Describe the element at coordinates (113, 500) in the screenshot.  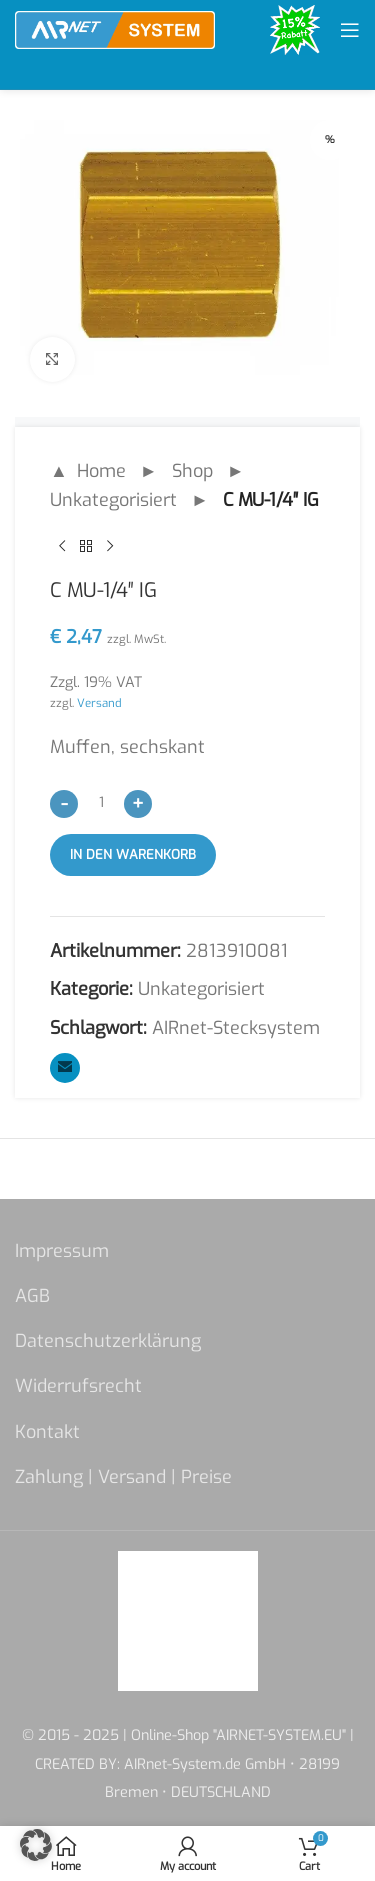
I see `Unkategorisiert` at that location.